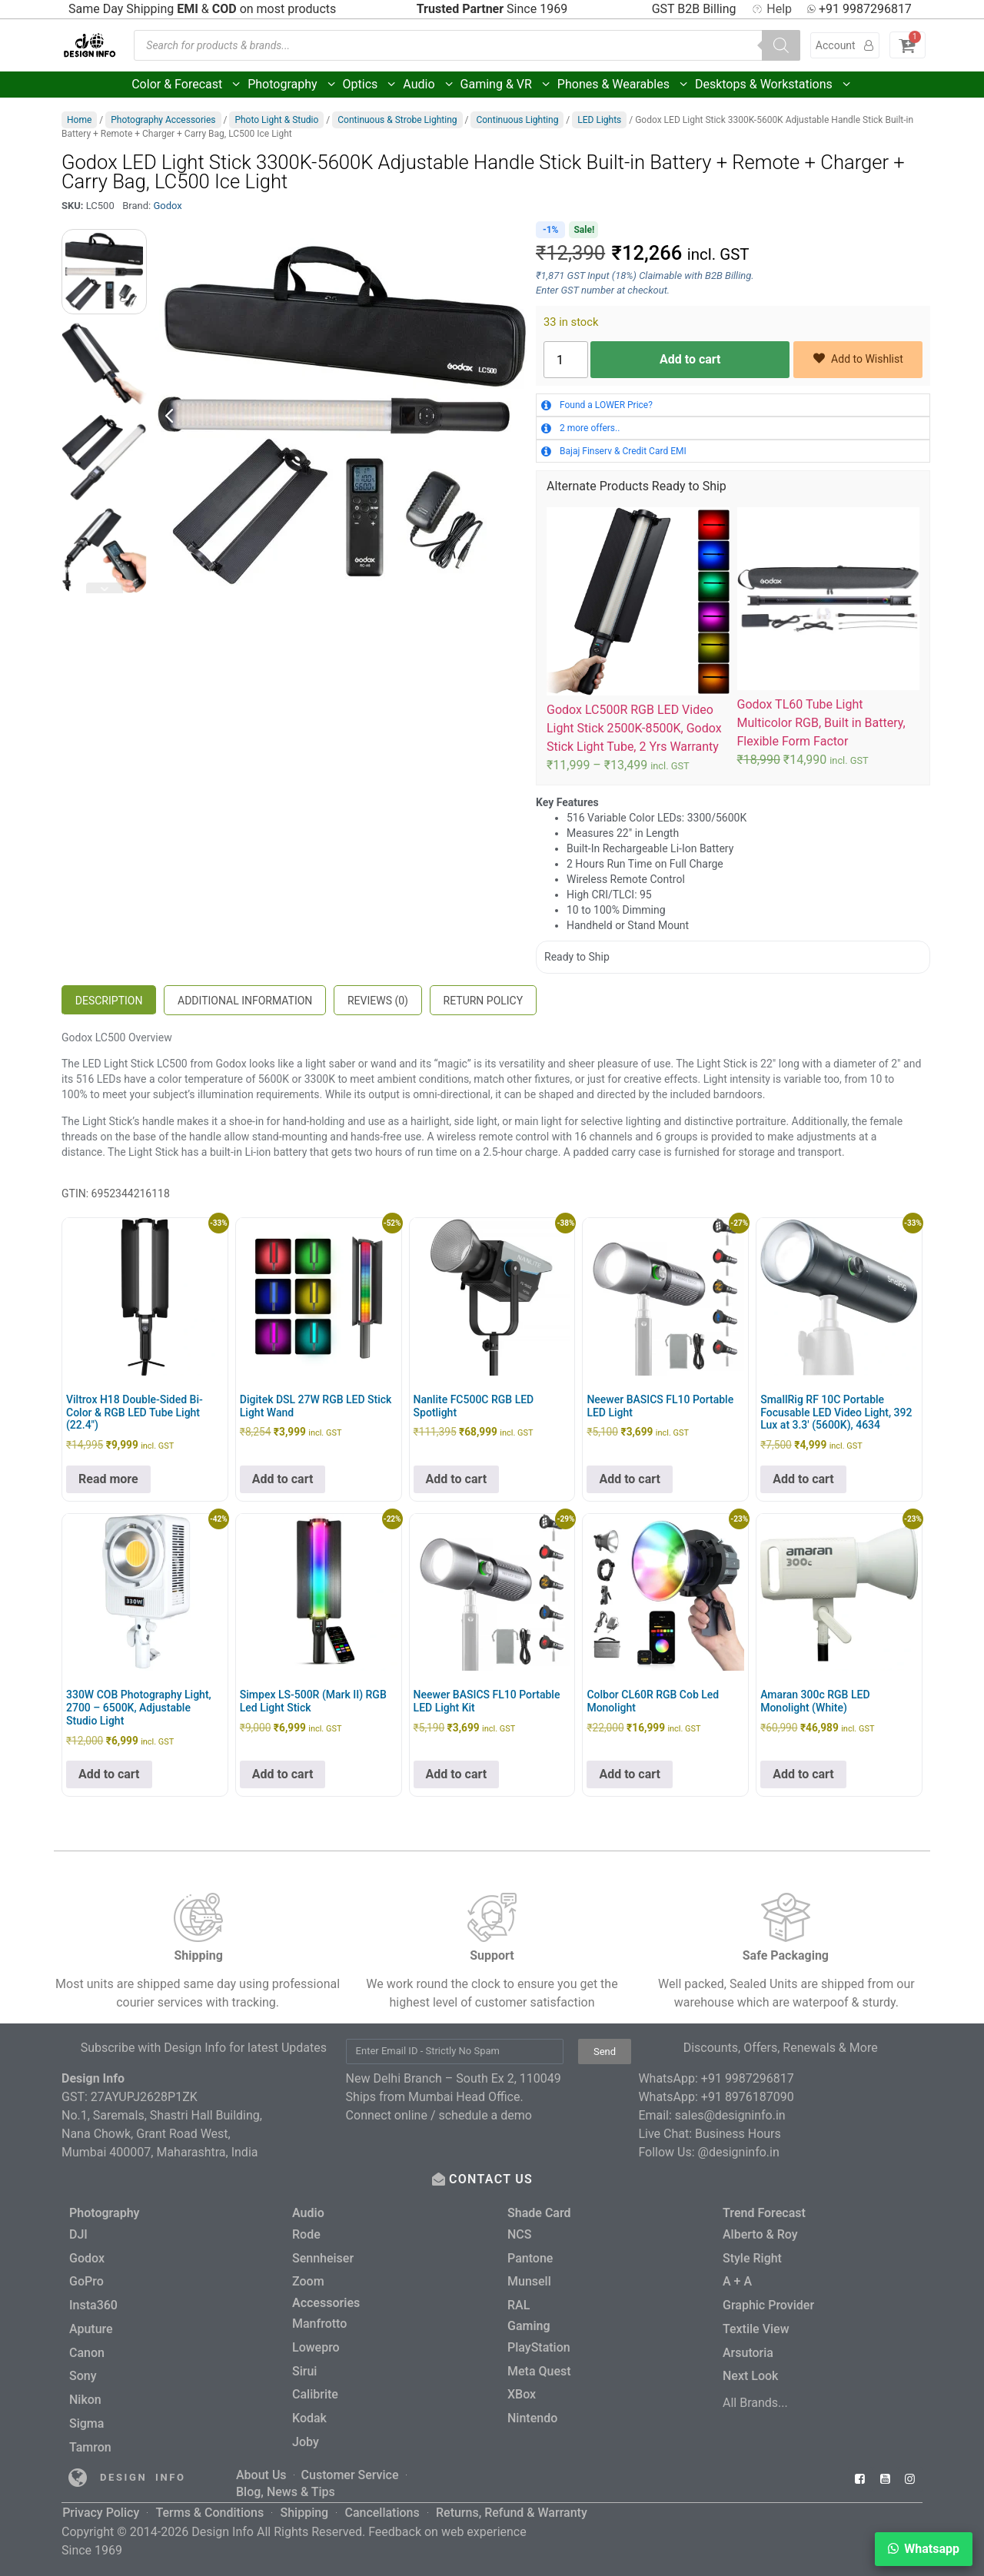  What do you see at coordinates (83, 2372) in the screenshot?
I see `Sony` at bounding box center [83, 2372].